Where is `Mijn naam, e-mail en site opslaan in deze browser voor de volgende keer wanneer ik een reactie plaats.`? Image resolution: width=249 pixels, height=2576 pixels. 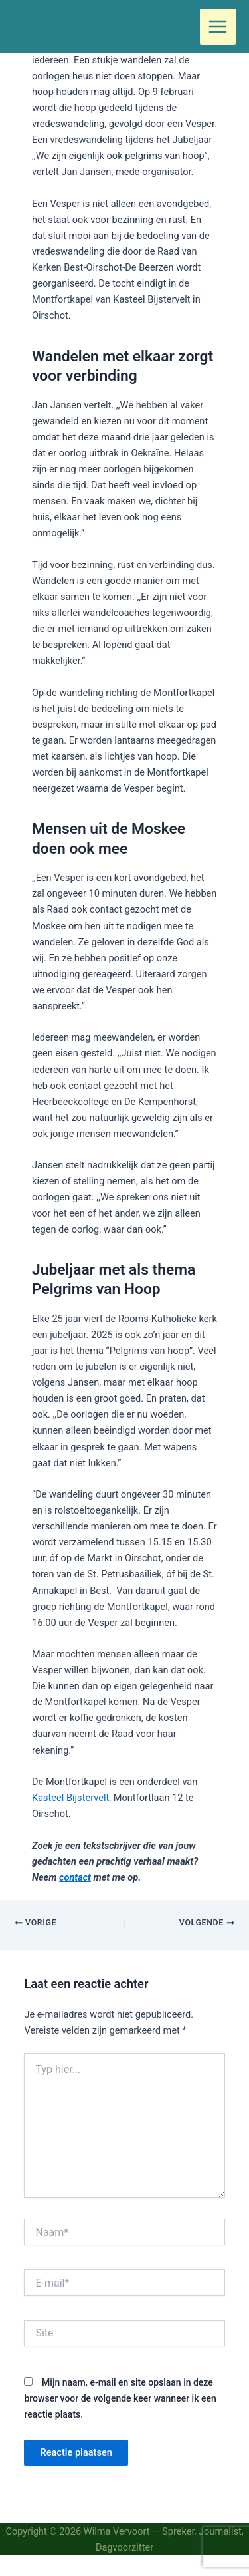
Mijn naam, e-mail en site opslaan in deze browser voor de volgende keer wanneer ik een reactie plaats. is located at coordinates (120, 2398).